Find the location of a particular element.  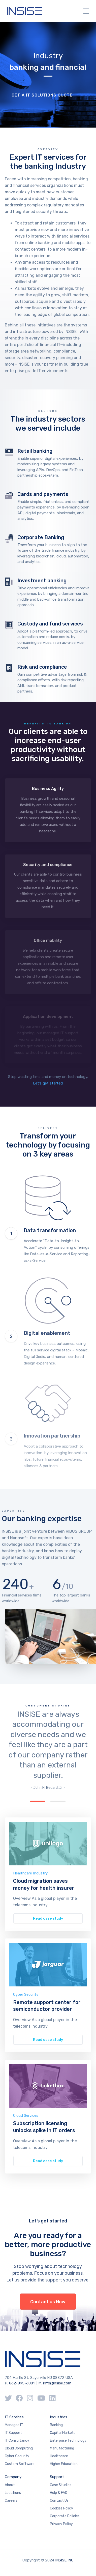

Healthcare is located at coordinates (59, 2456).